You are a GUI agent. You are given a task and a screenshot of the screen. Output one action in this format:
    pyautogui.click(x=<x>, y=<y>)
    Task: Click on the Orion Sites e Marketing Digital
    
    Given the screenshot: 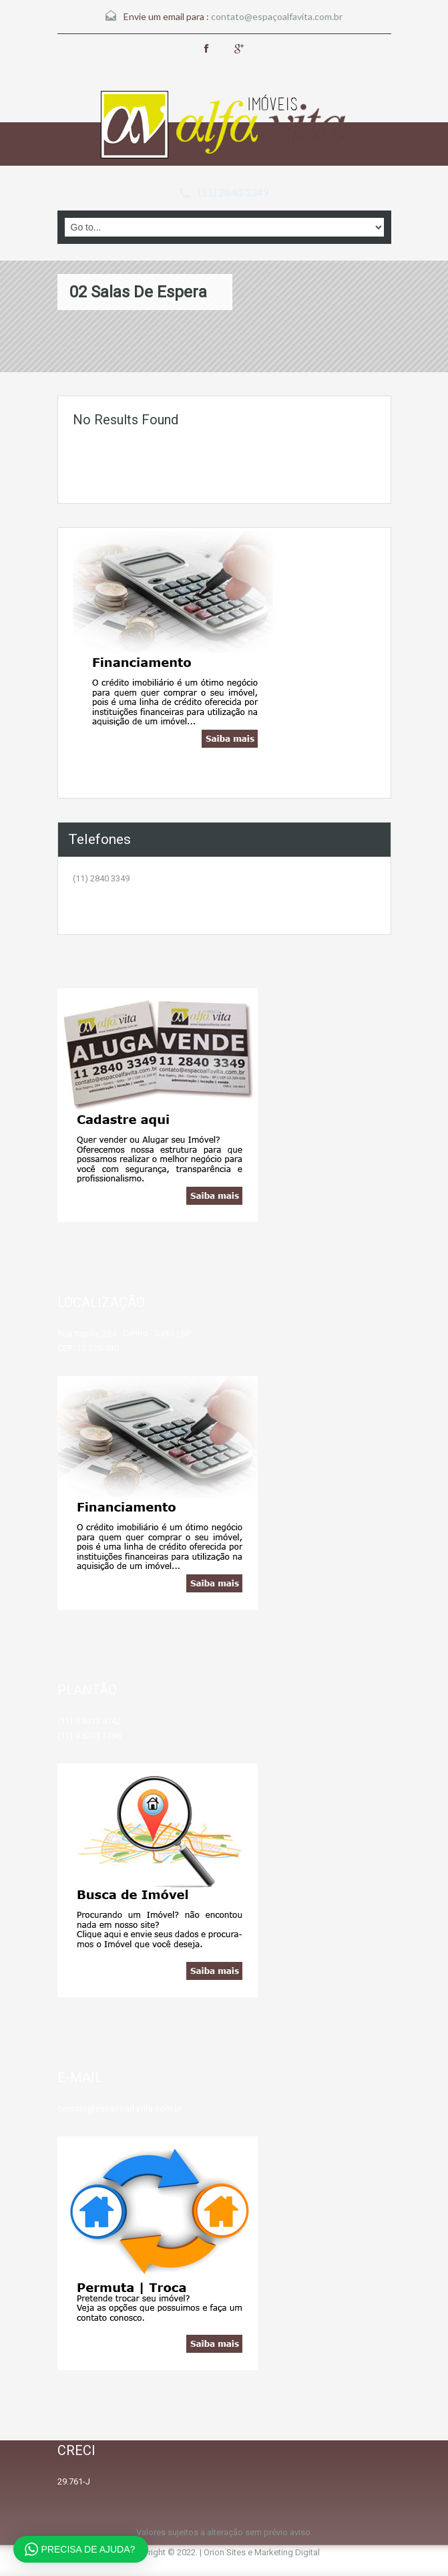 What is the action you would take?
    pyautogui.click(x=262, y=2552)
    